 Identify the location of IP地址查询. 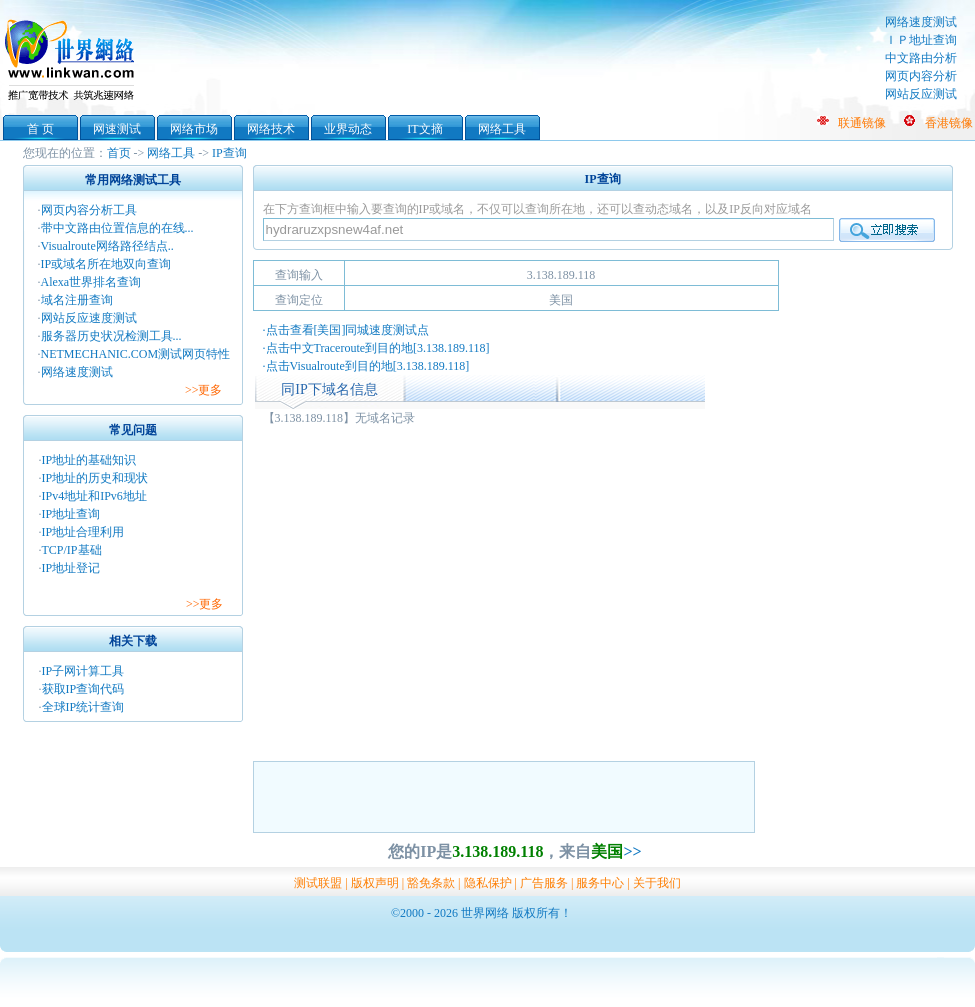
(71, 514).